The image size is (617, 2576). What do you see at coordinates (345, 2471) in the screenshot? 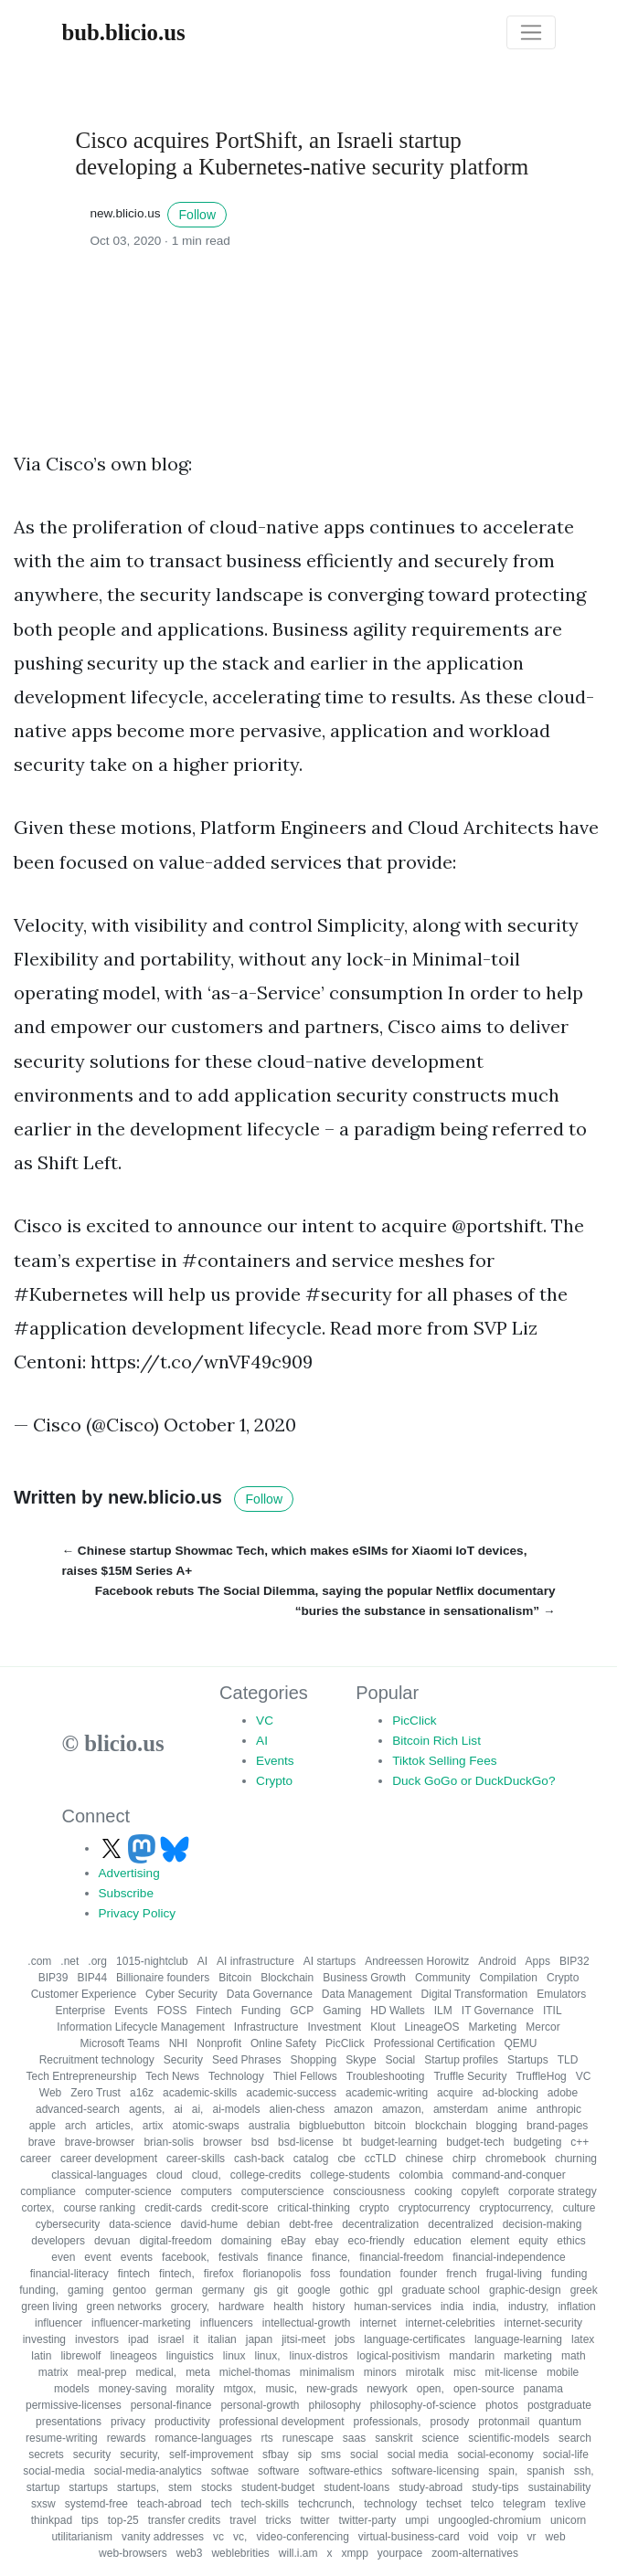
I see `software-ethics` at bounding box center [345, 2471].